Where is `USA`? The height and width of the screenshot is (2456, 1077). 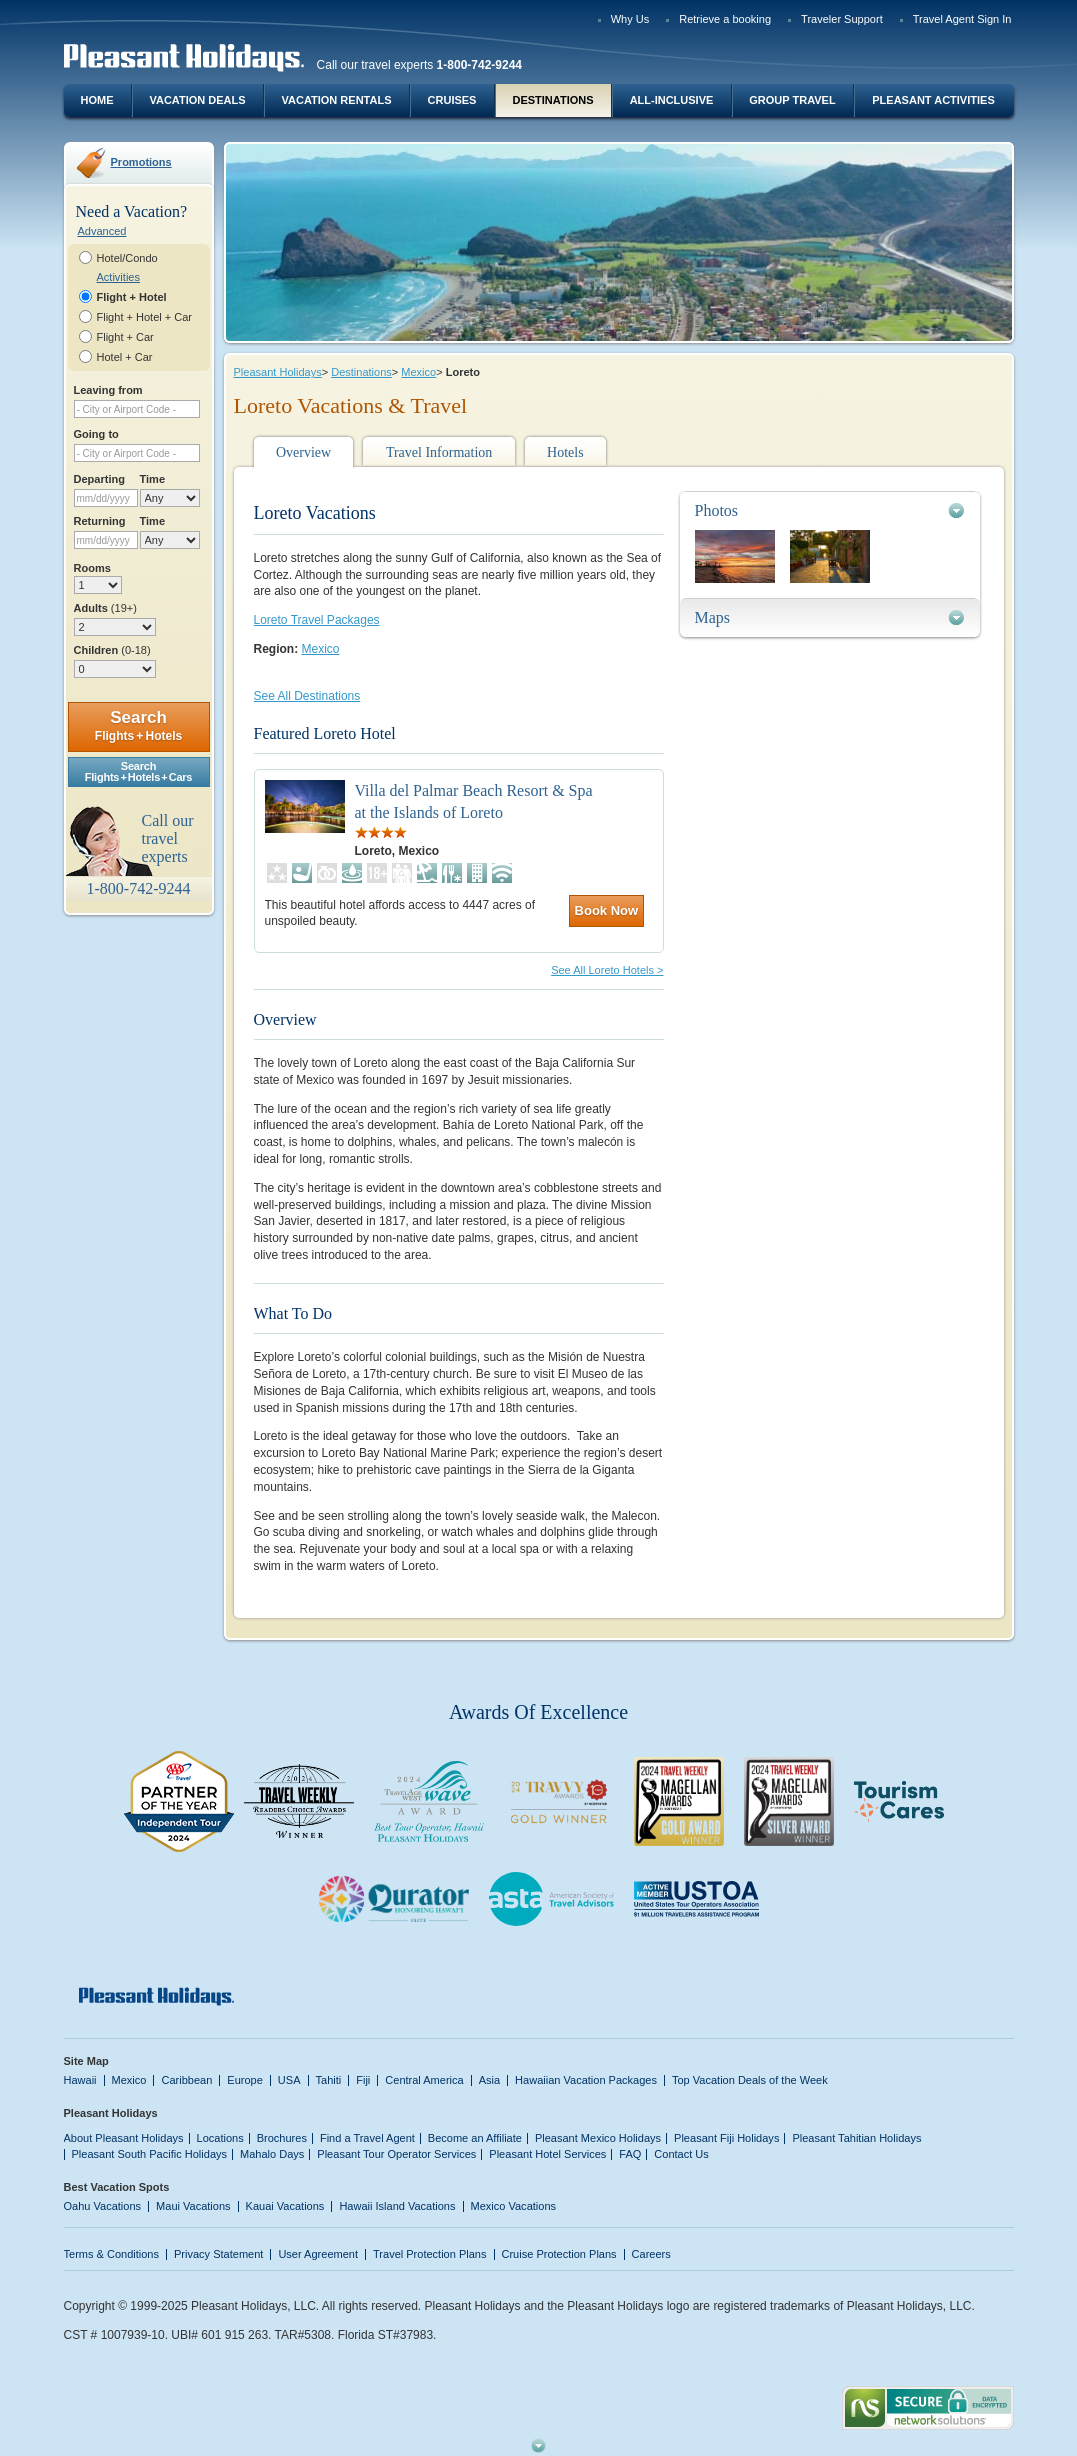 USA is located at coordinates (289, 2080).